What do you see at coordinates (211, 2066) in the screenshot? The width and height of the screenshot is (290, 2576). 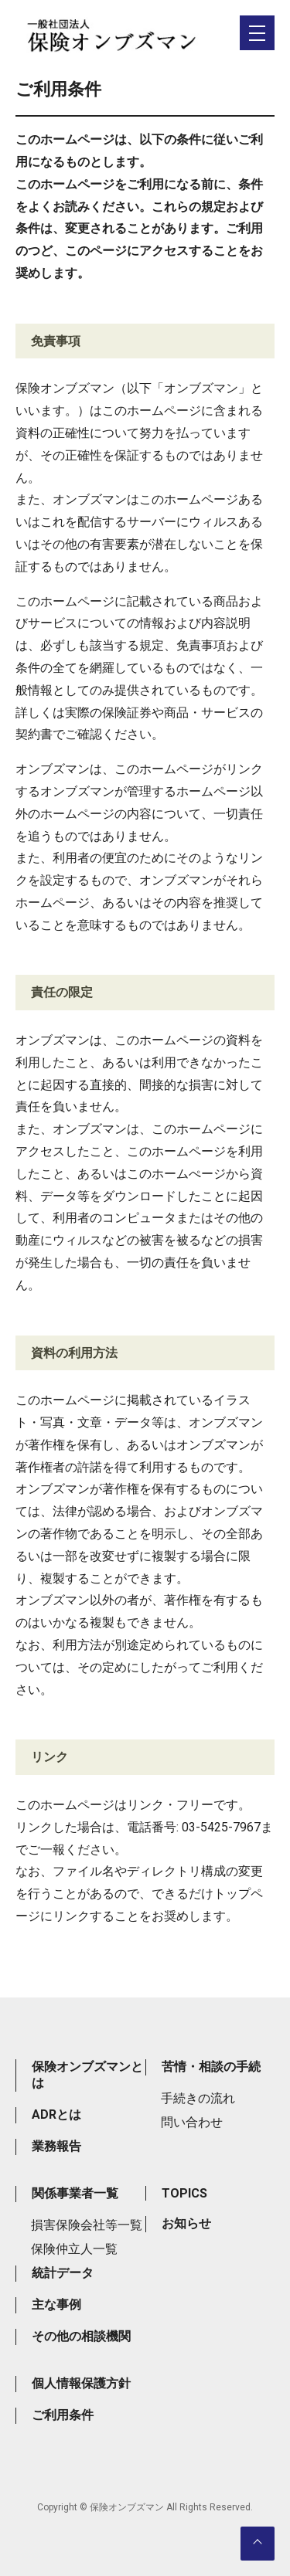 I see `苦情・相談の手続` at bounding box center [211, 2066].